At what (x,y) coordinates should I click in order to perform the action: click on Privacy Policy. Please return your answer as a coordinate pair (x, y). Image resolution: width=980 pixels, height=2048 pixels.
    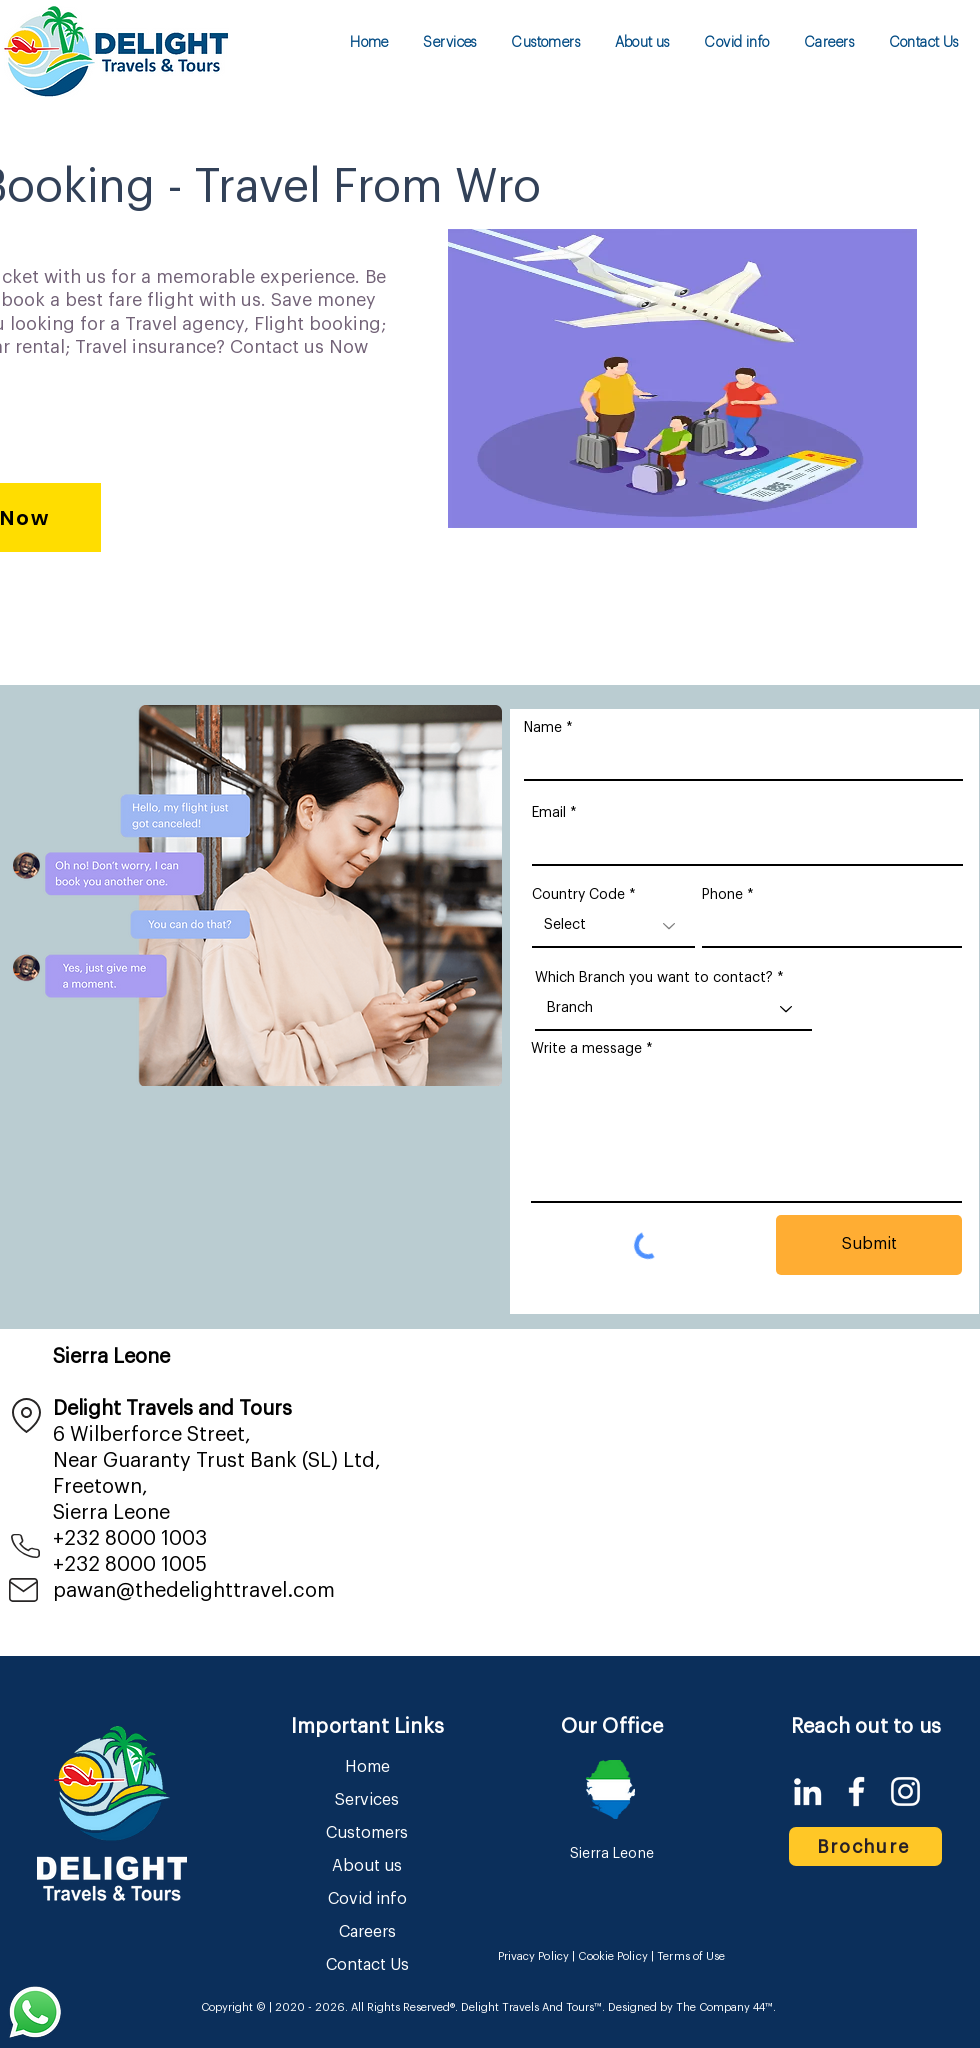
    Looking at the image, I should click on (534, 1956).